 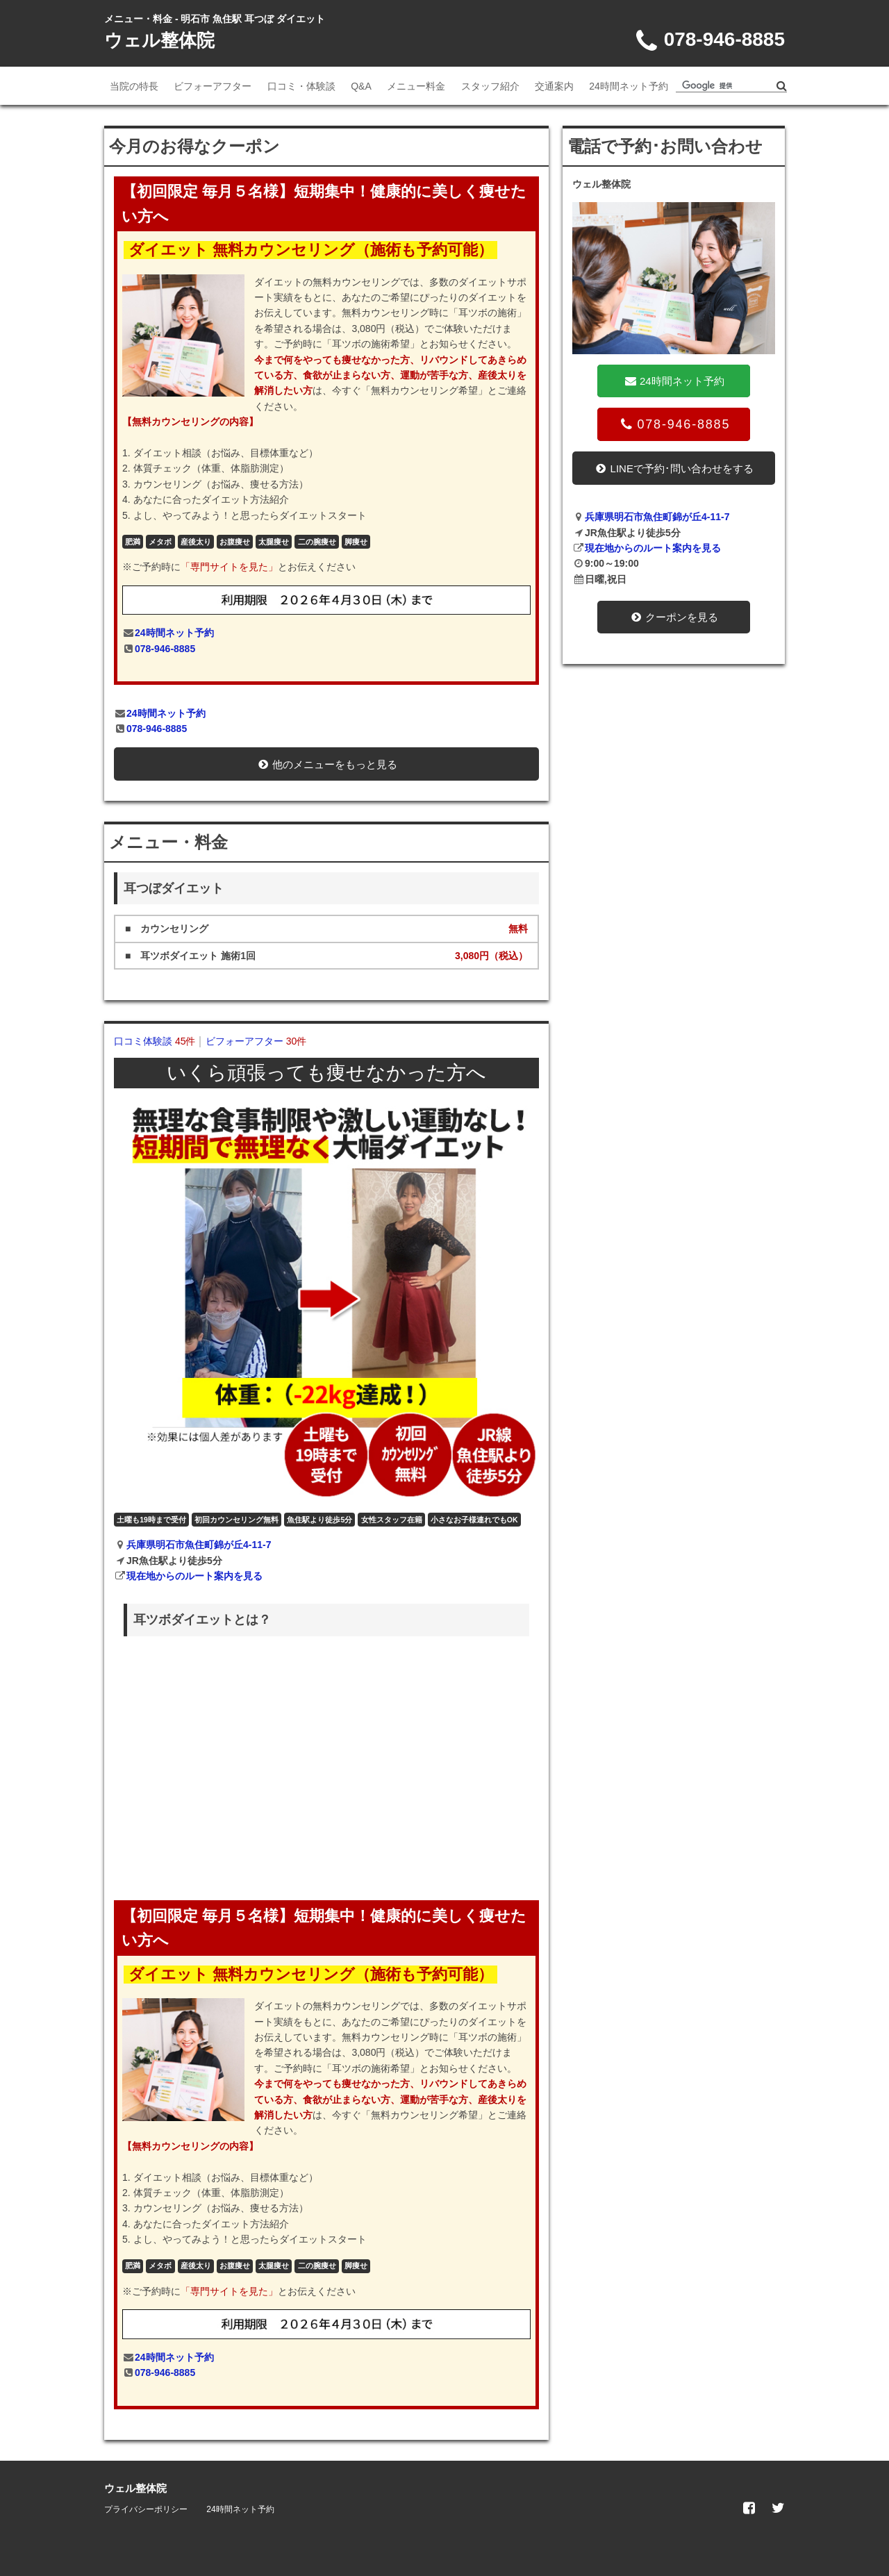 I want to click on プライバシーポリシー, so click(x=146, y=2509).